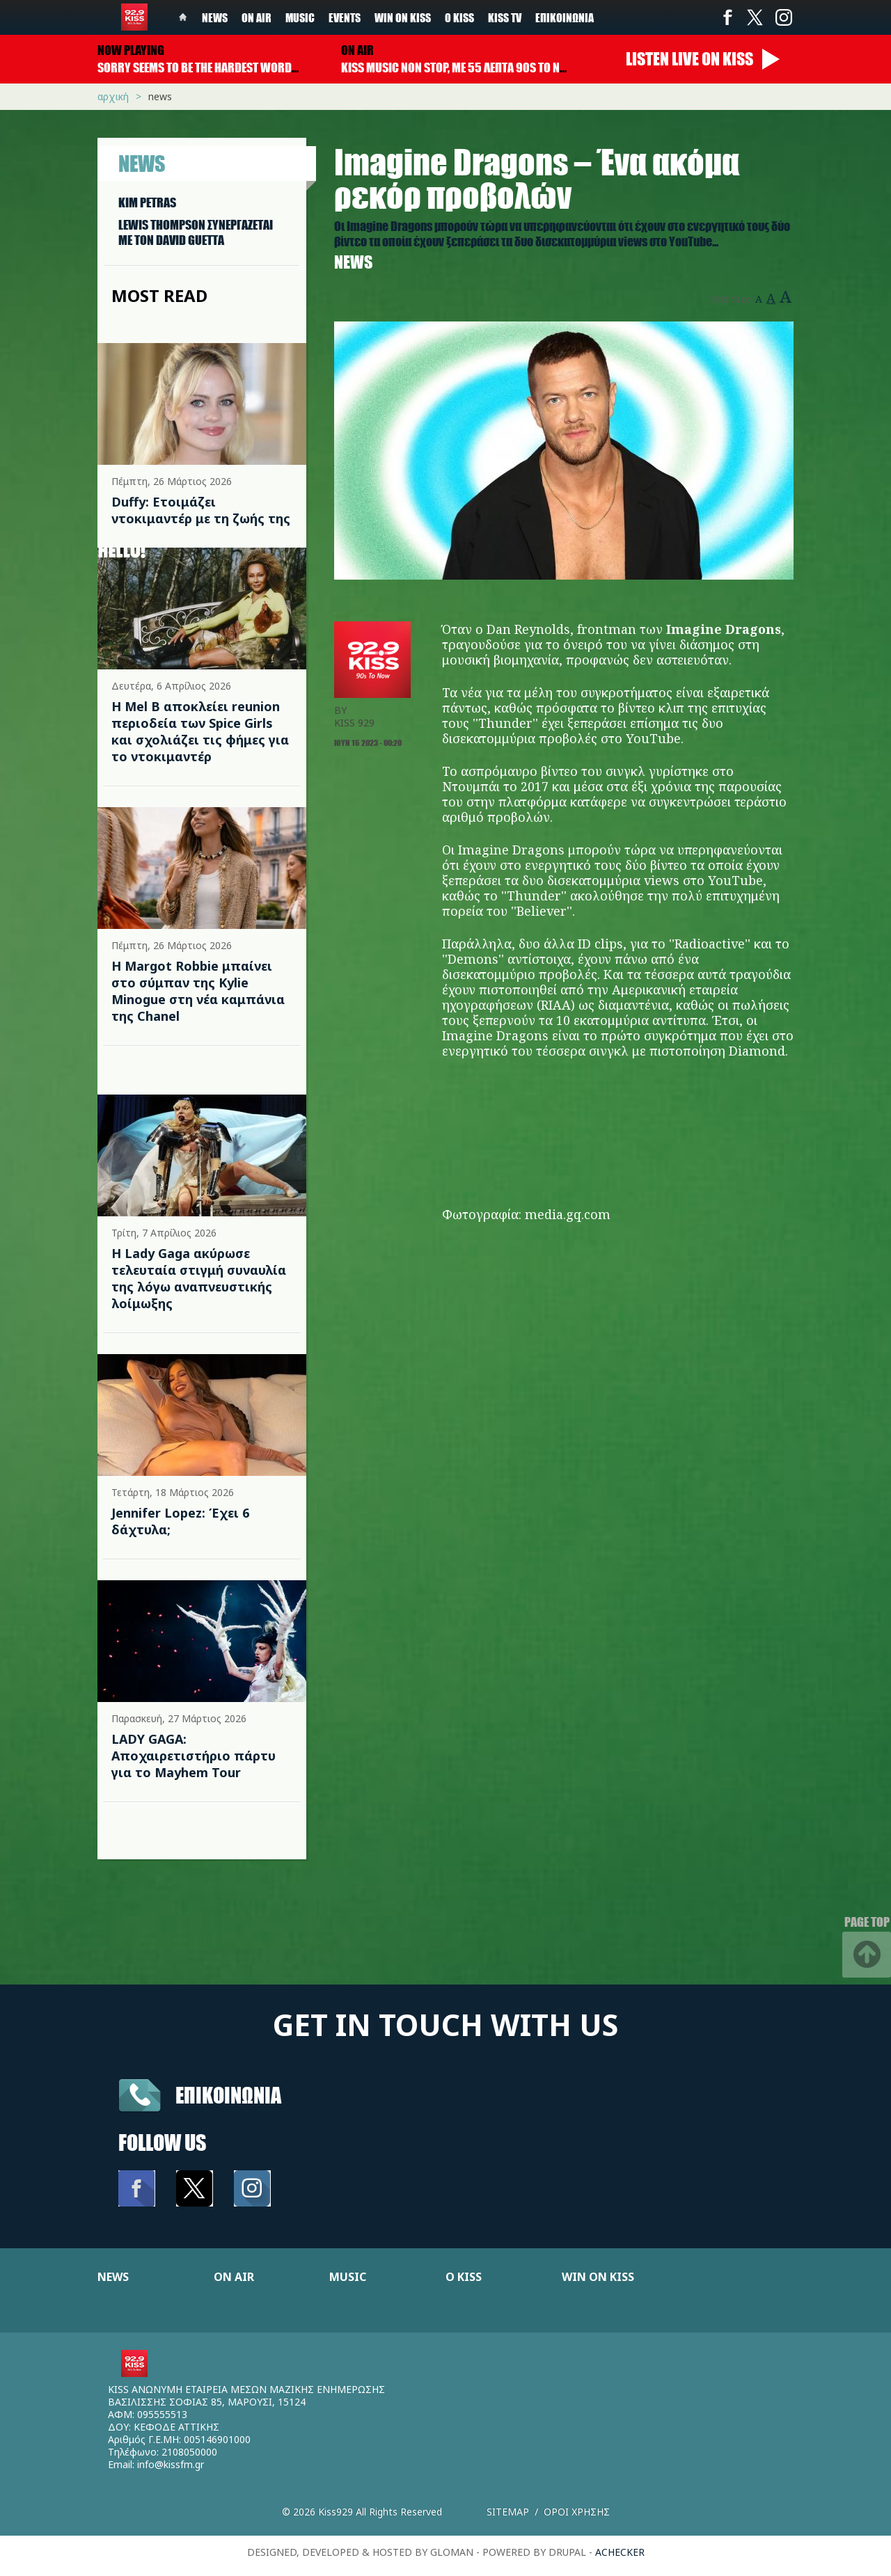 The height and width of the screenshot is (2576, 891). What do you see at coordinates (402, 17) in the screenshot?
I see `Win on kiss` at bounding box center [402, 17].